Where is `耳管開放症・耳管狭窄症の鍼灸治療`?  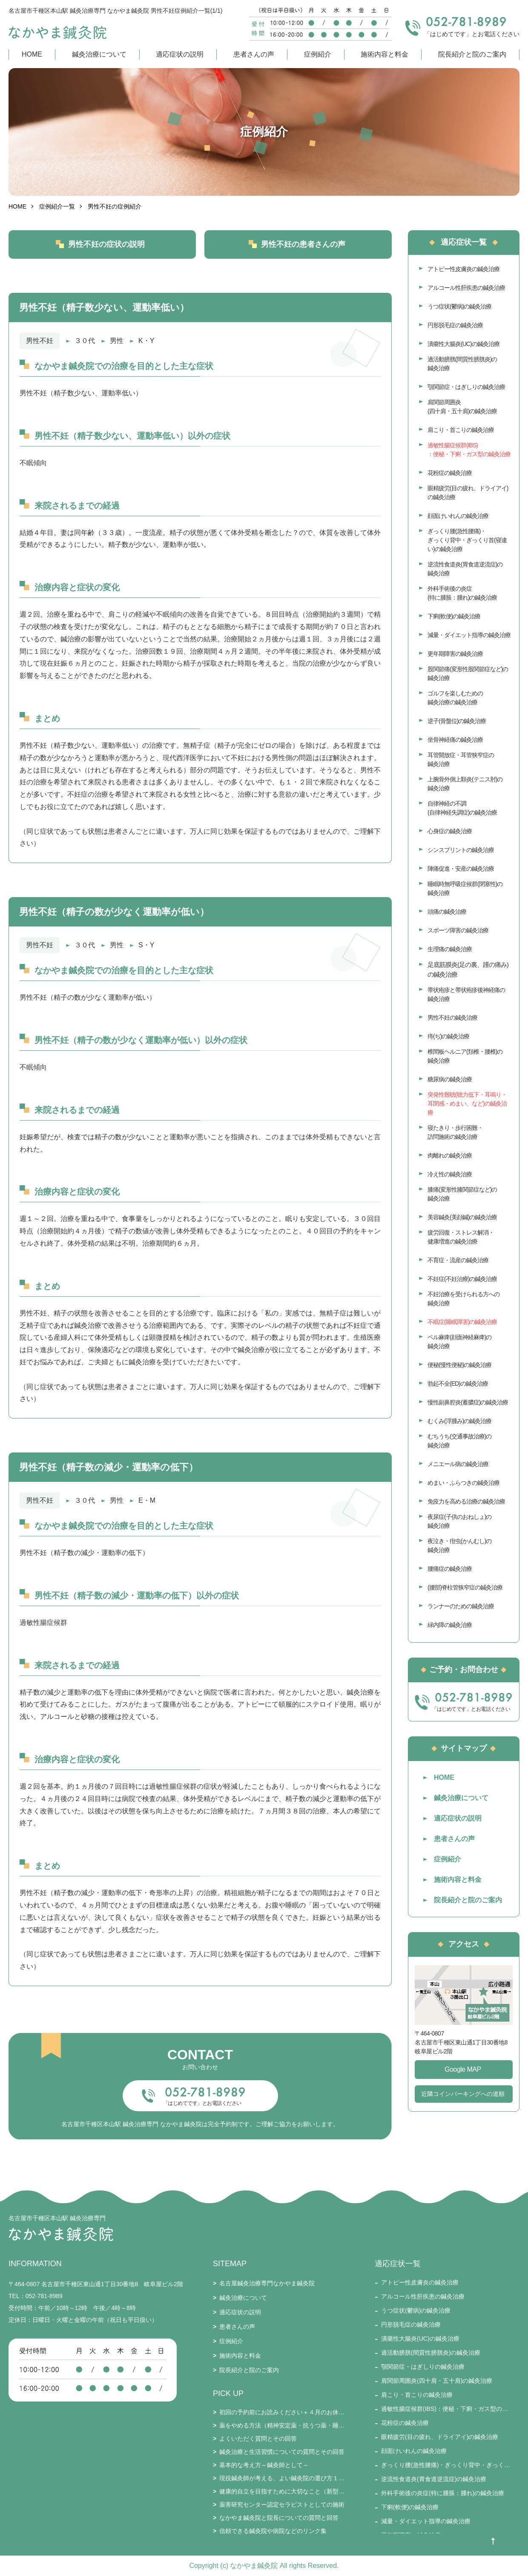 耳管開放症・耳管狭窄症の鍼灸治療 is located at coordinates (461, 759).